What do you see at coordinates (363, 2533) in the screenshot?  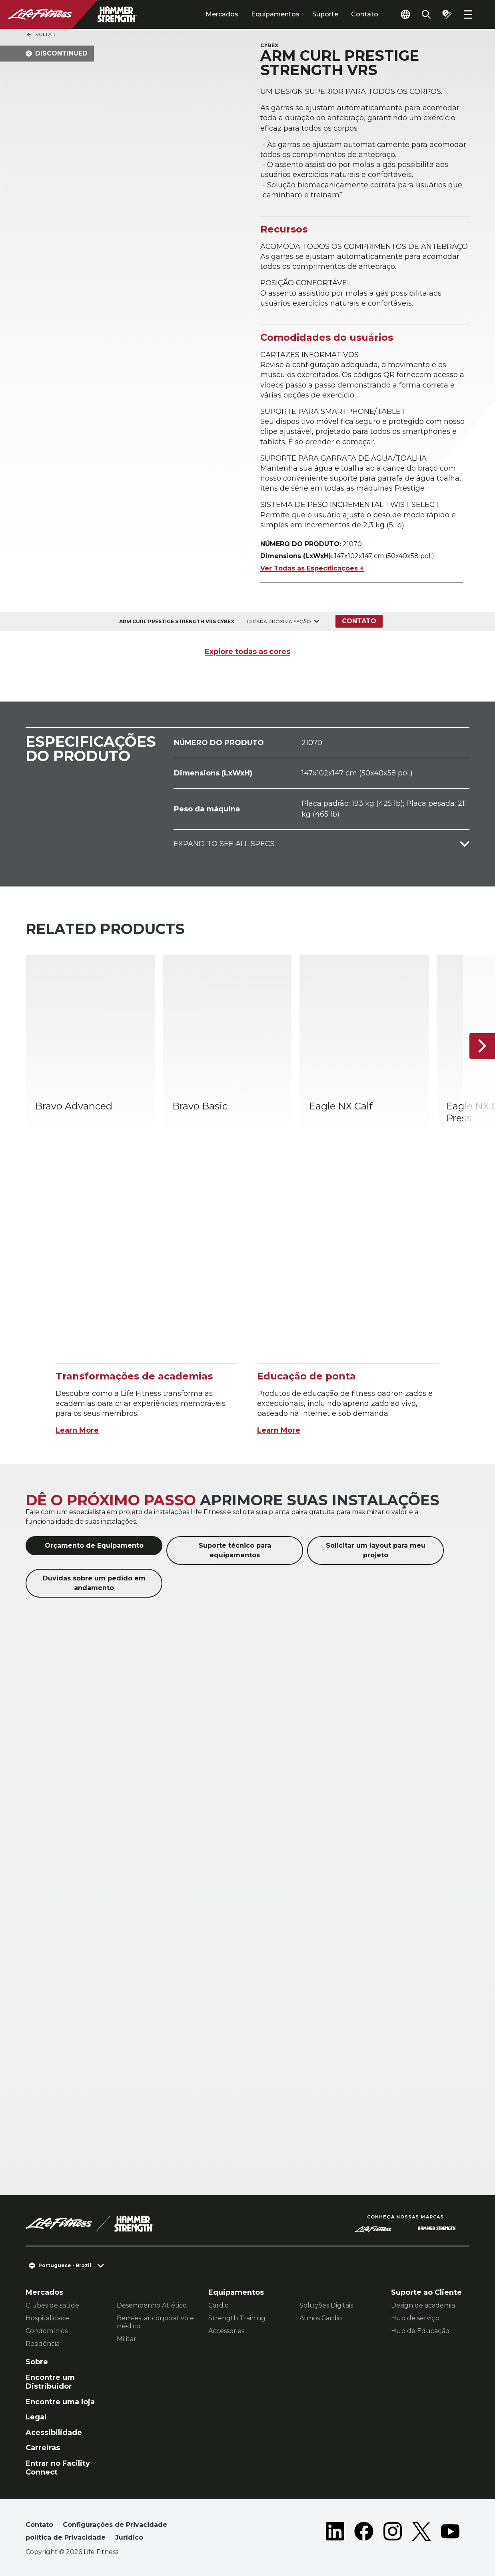 I see `[LifeFitness on Facebook]` at bounding box center [363, 2533].